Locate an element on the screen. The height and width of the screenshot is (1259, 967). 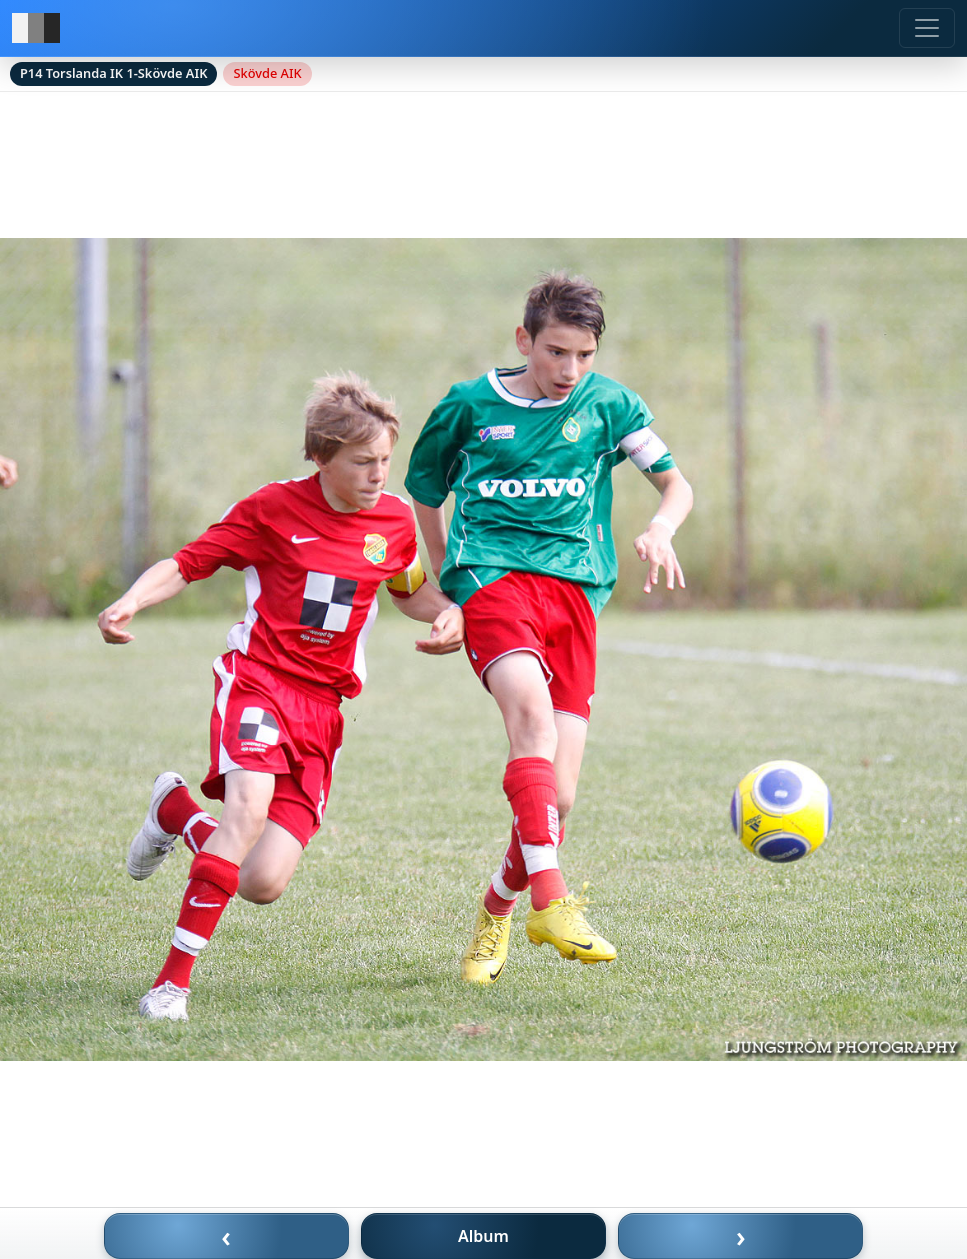
› [Nästa bild] is located at coordinates (741, 1236).